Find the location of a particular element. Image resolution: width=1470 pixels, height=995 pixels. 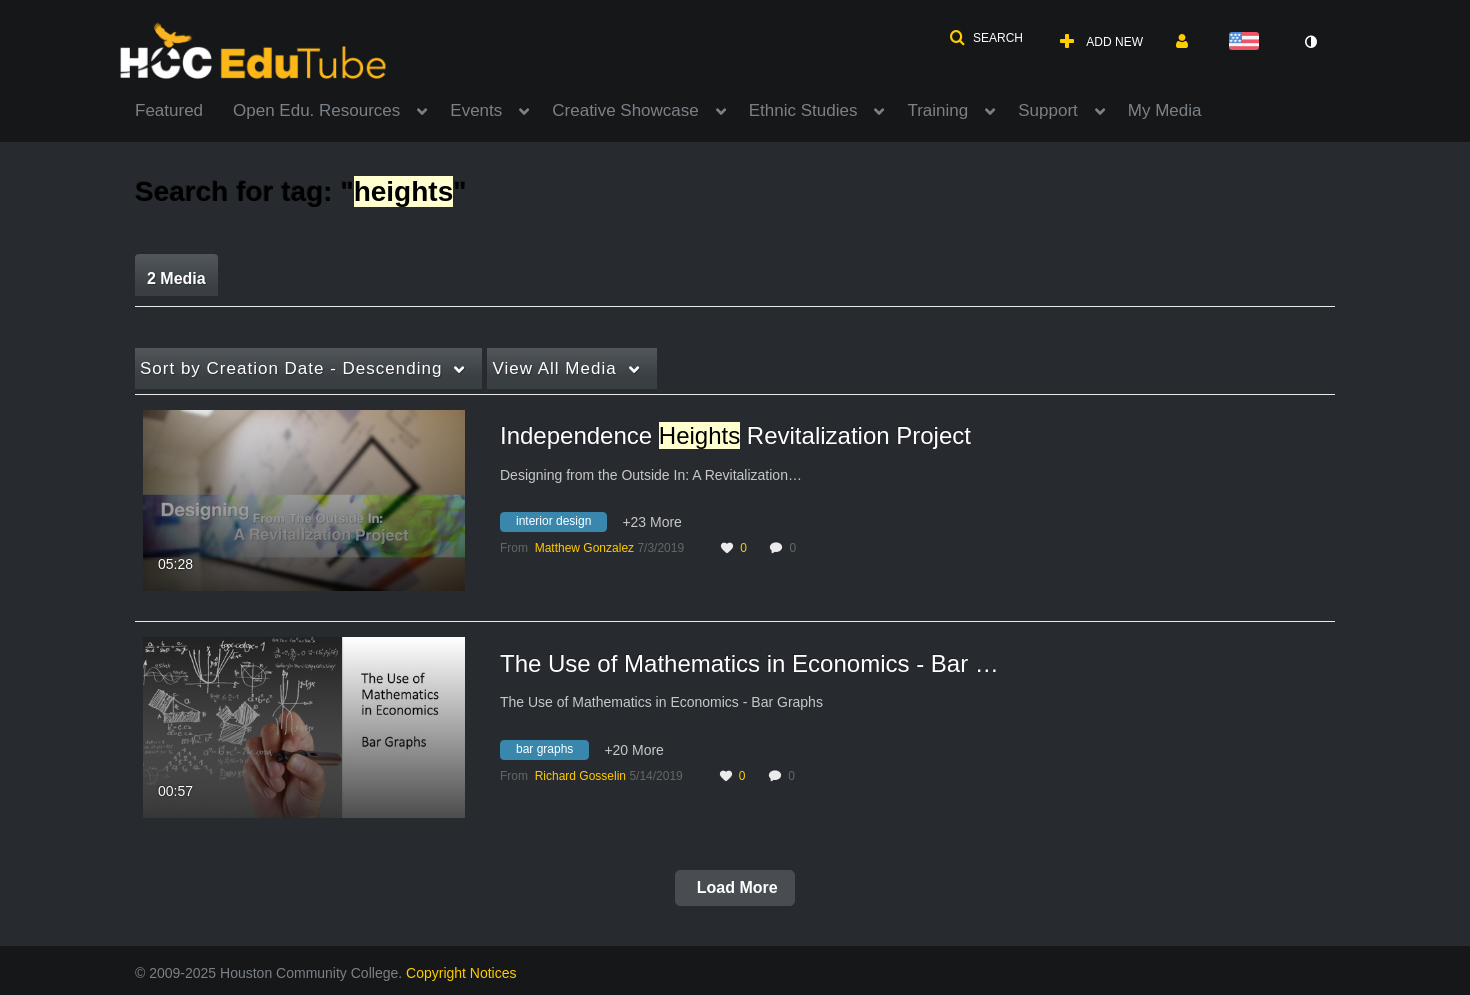

[Search media by Richard Gosselin] is located at coordinates (580, 776).